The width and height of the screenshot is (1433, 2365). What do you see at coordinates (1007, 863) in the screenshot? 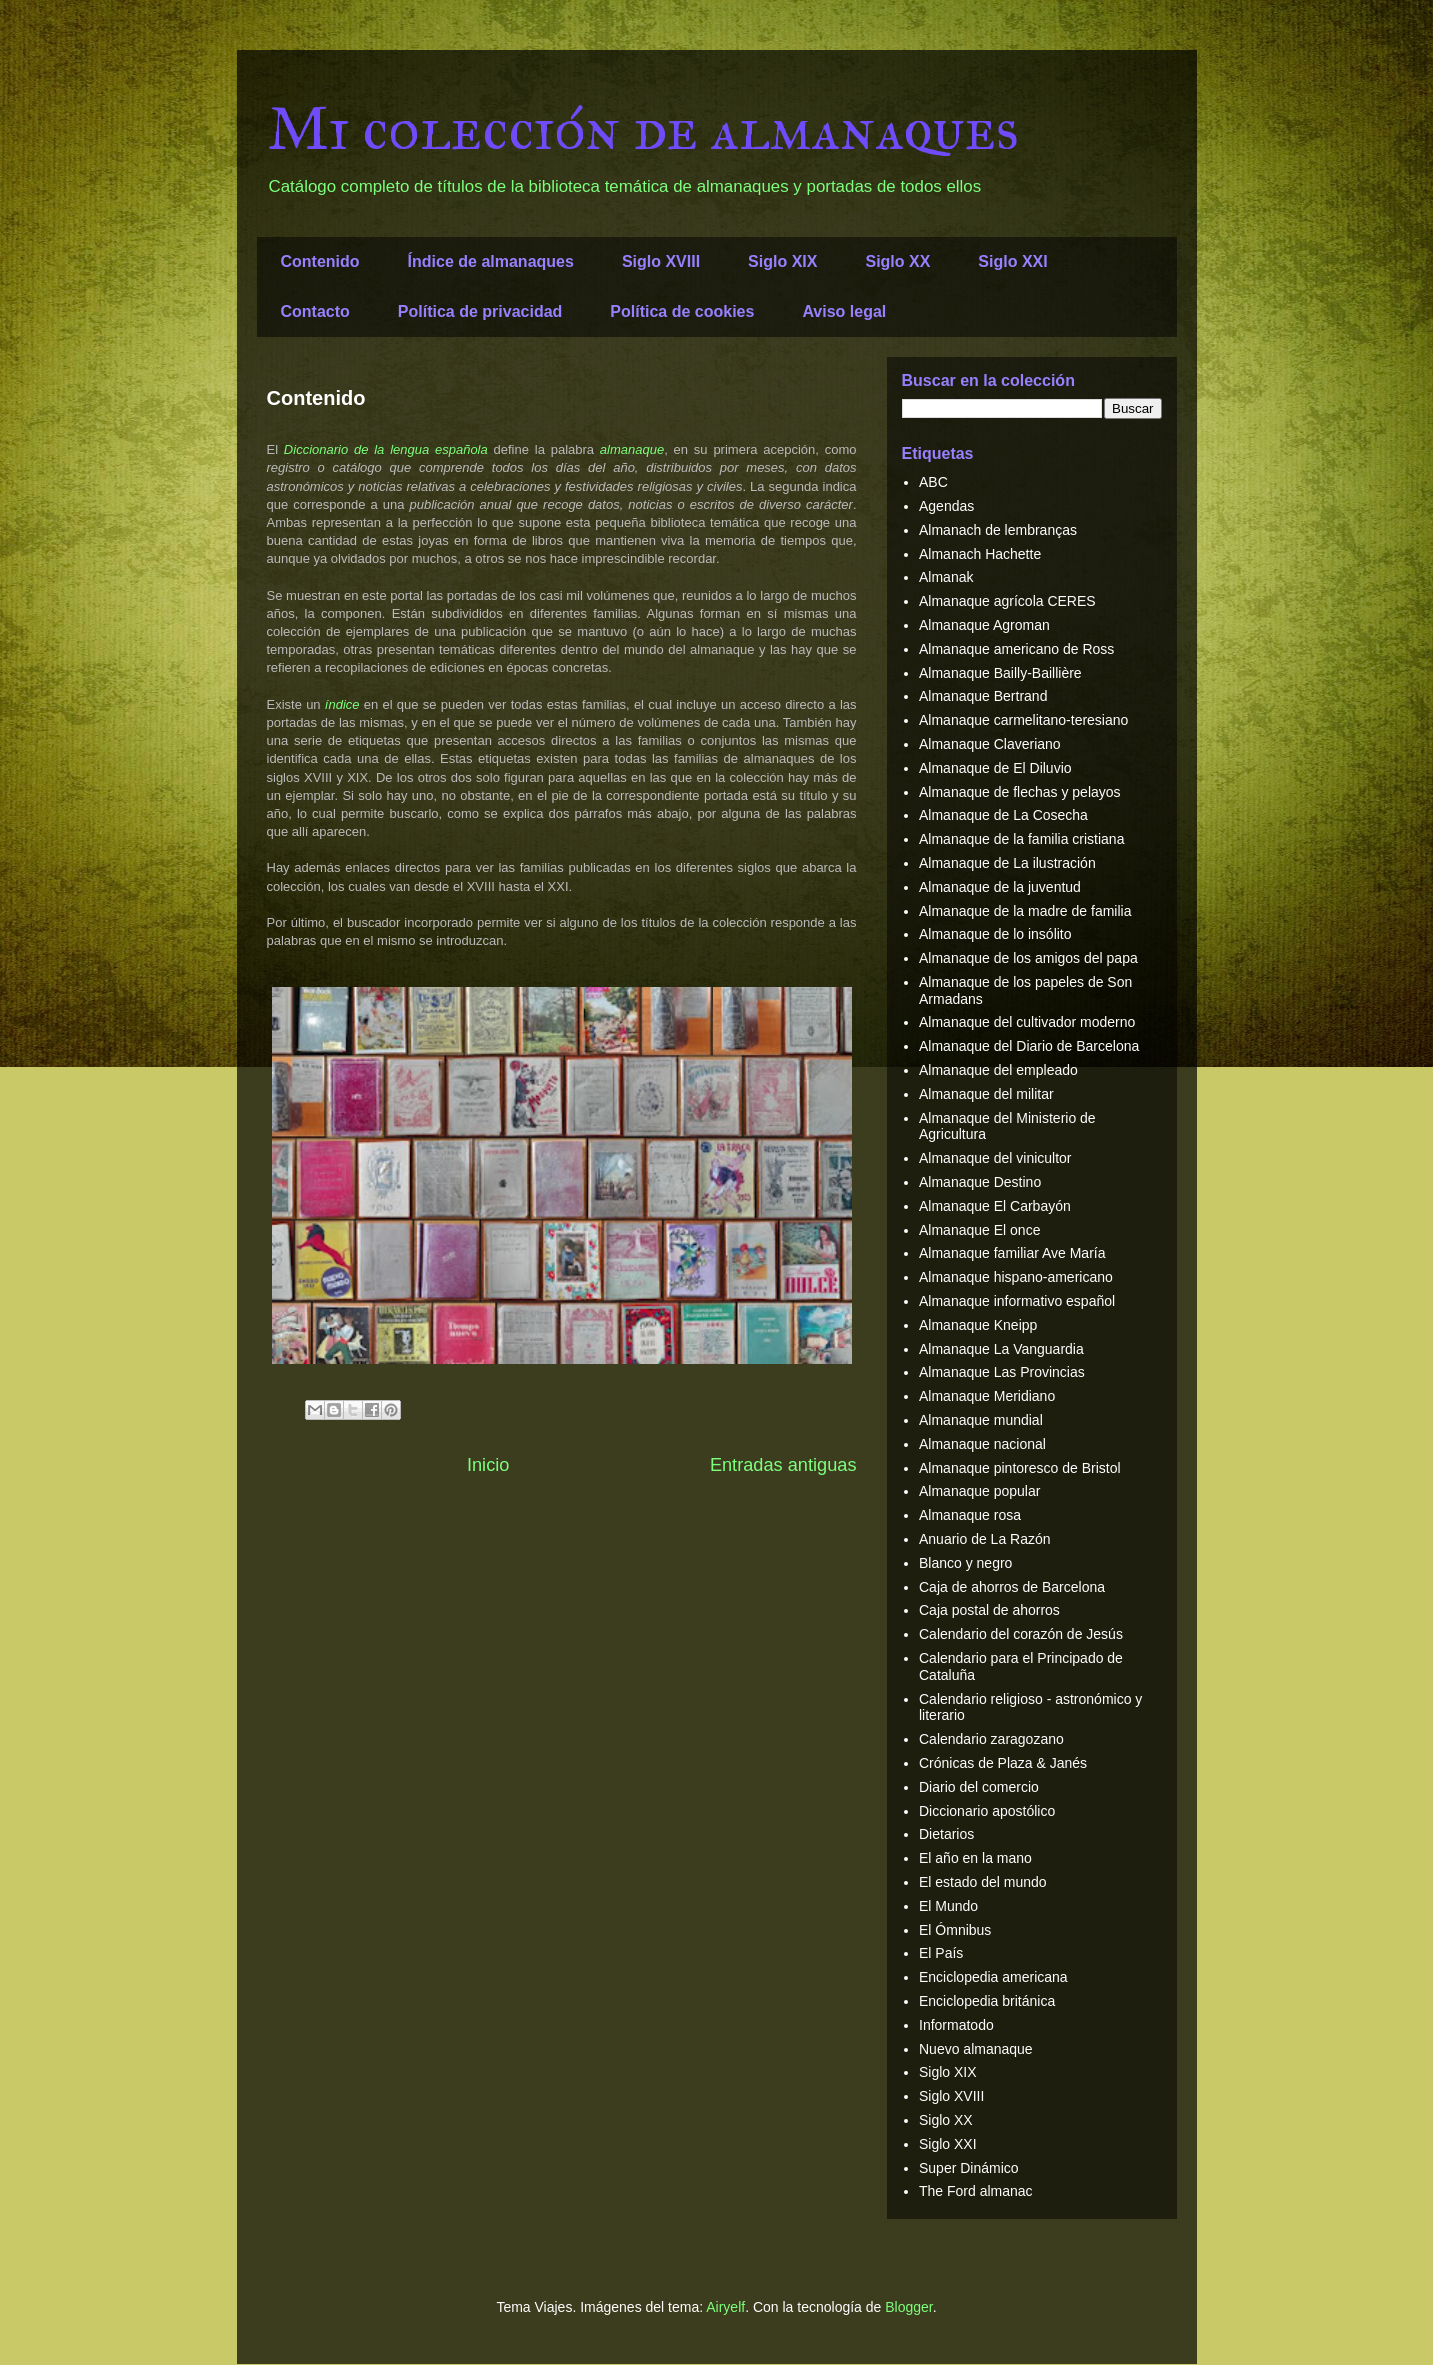
I see `Almanaque de La ilustración` at bounding box center [1007, 863].